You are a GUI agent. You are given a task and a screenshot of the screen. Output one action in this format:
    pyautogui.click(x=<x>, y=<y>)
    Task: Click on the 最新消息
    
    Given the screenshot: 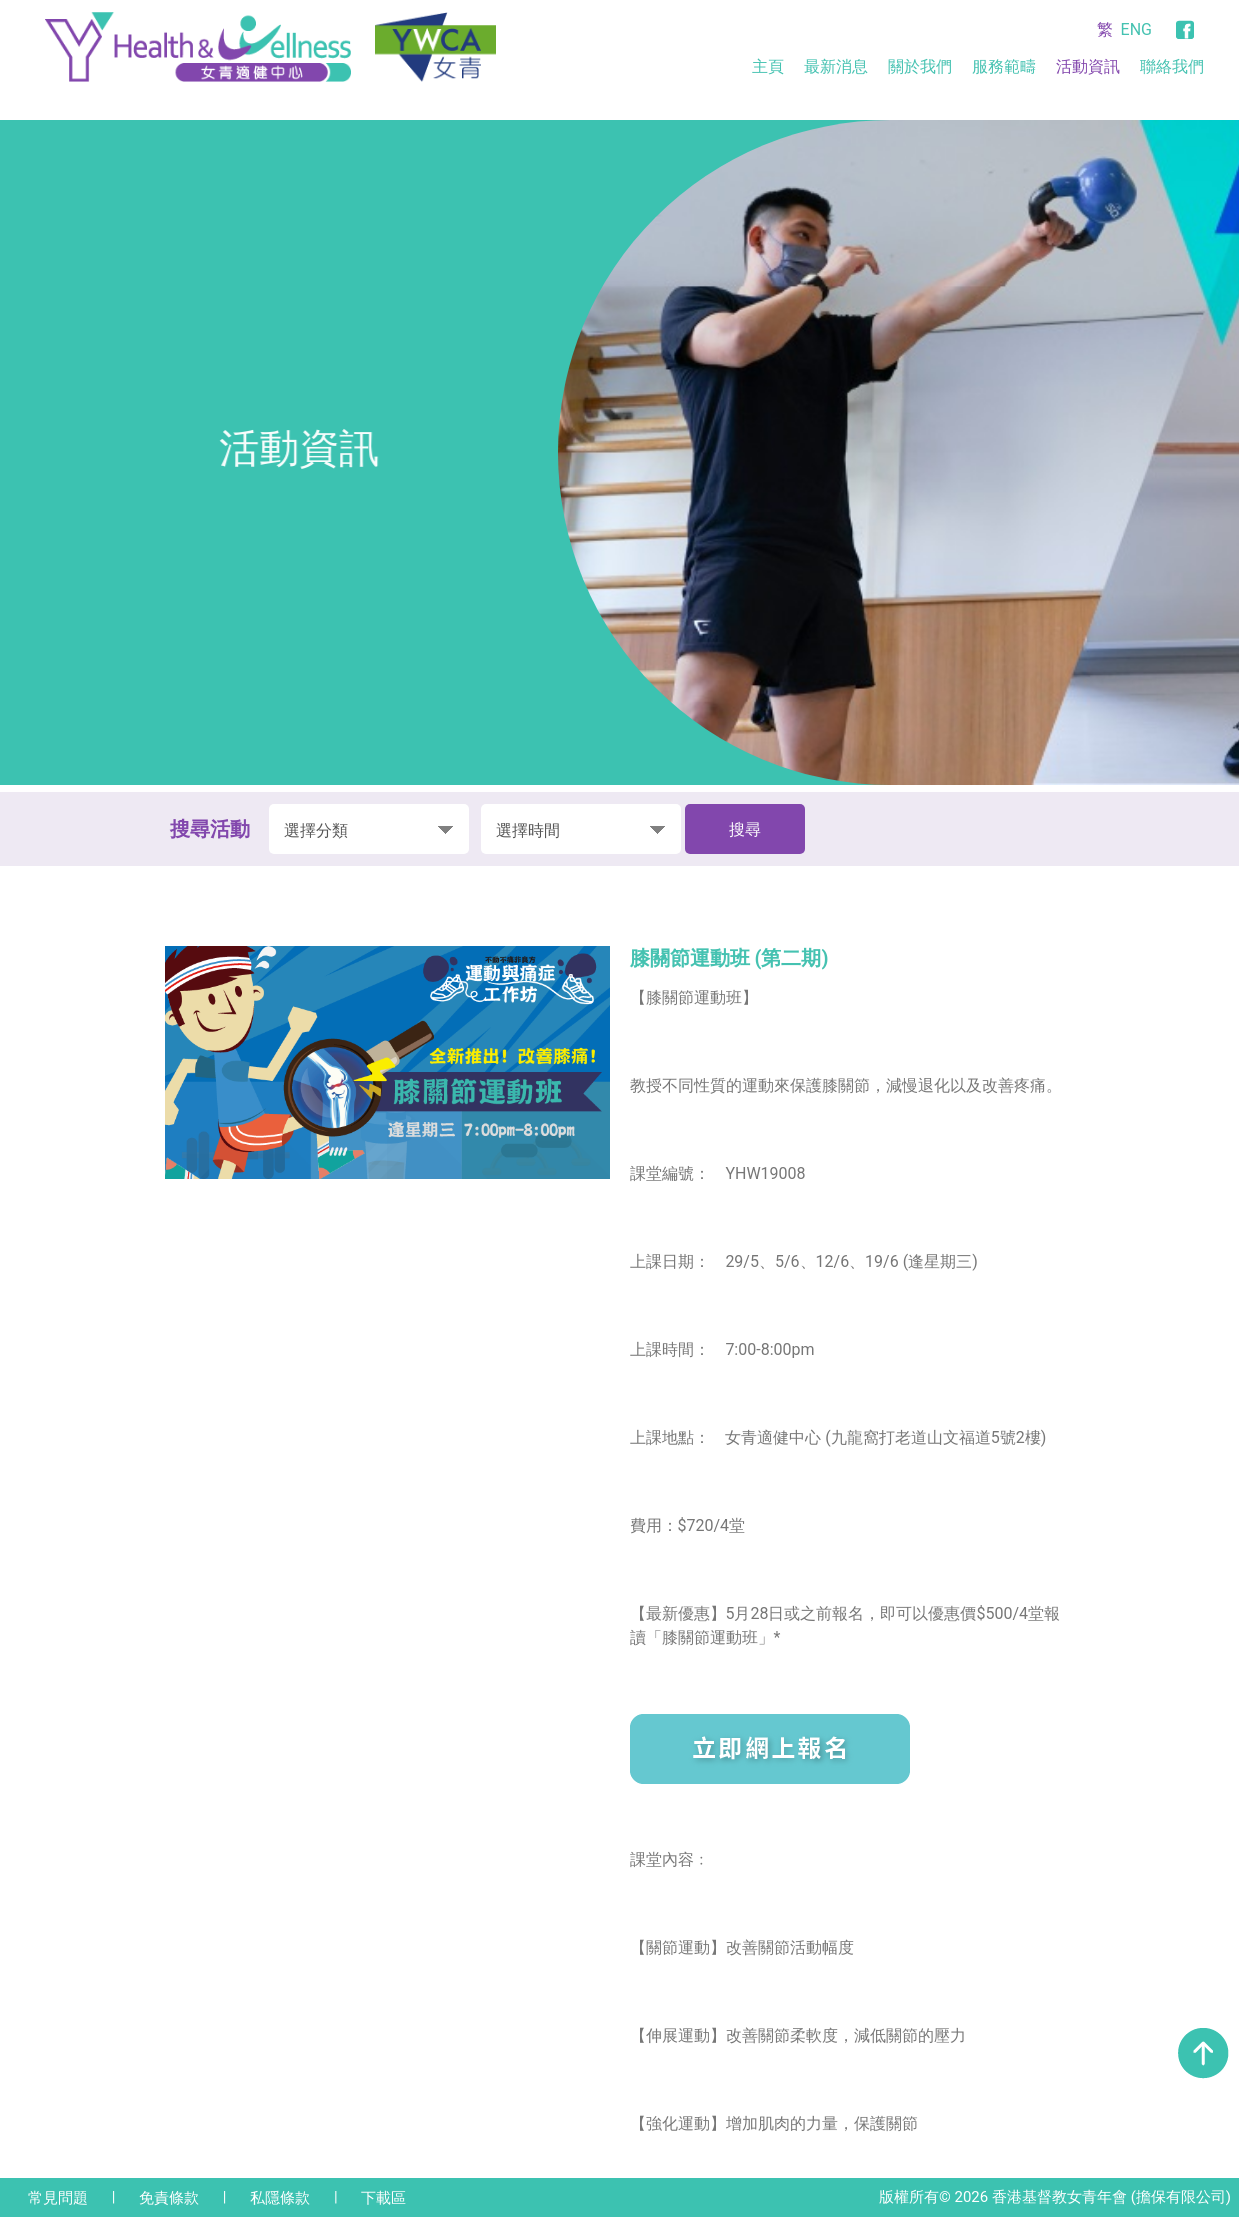 What is the action you would take?
    pyautogui.click(x=836, y=66)
    